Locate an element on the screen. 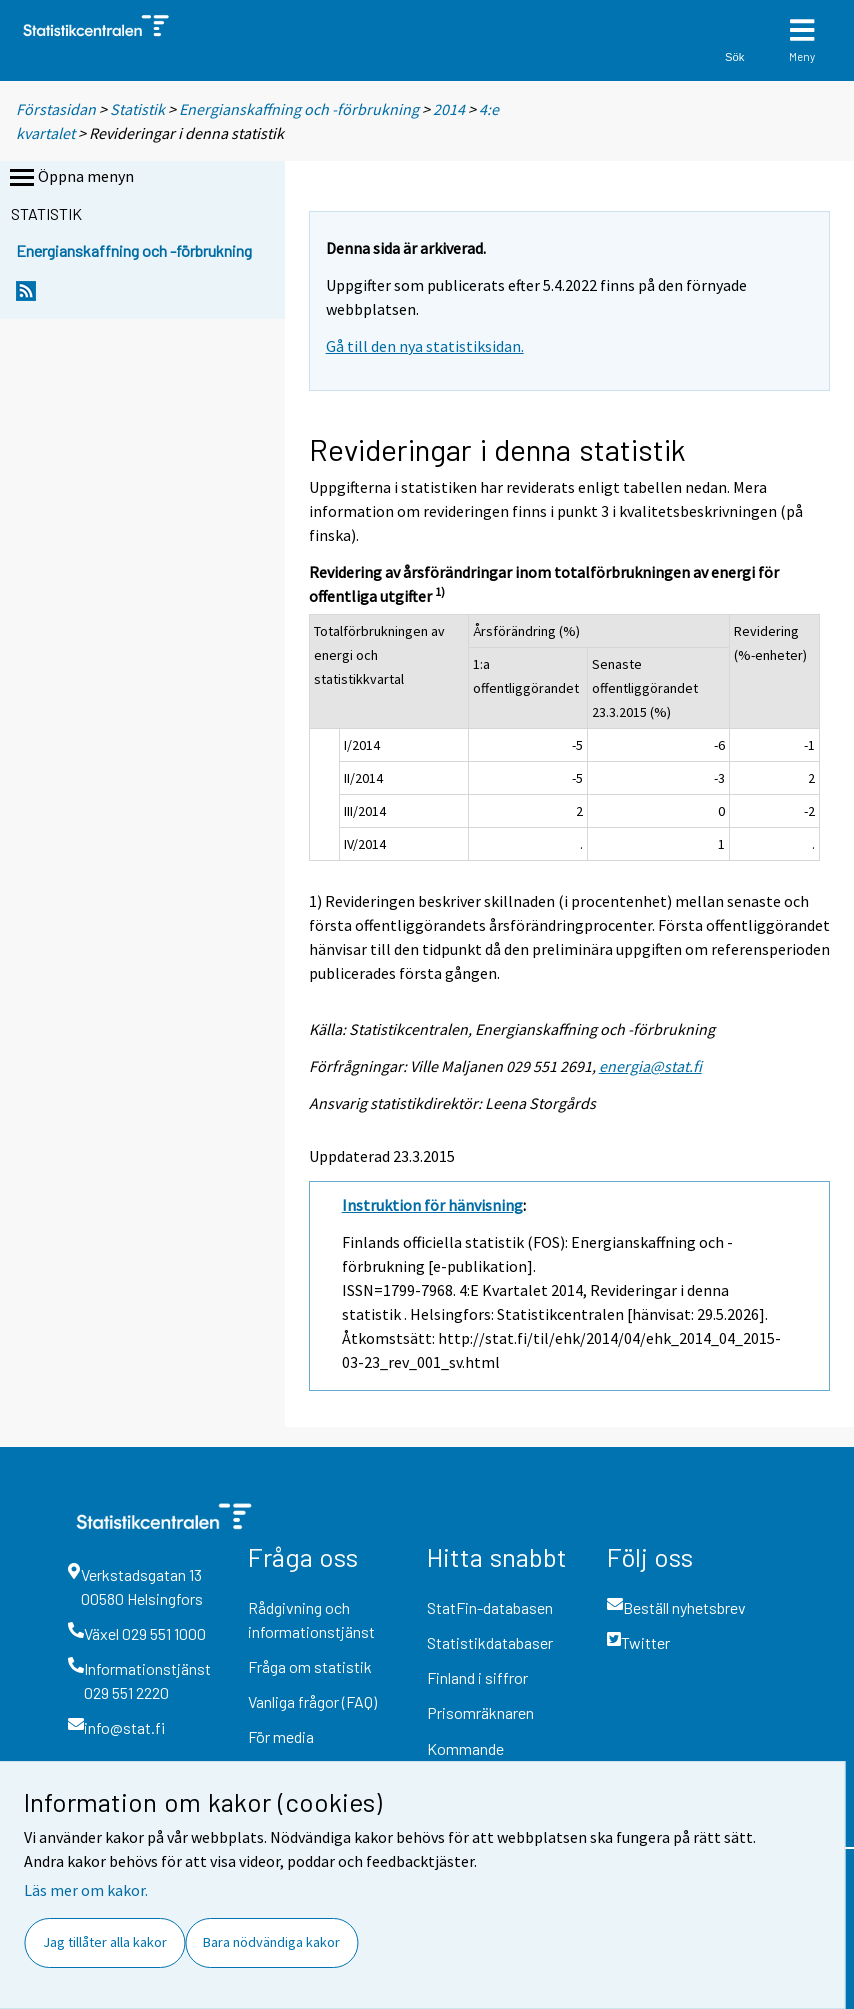 This screenshot has width=854, height=2009. Jag tillåter alla kakor is located at coordinates (105, 1942).